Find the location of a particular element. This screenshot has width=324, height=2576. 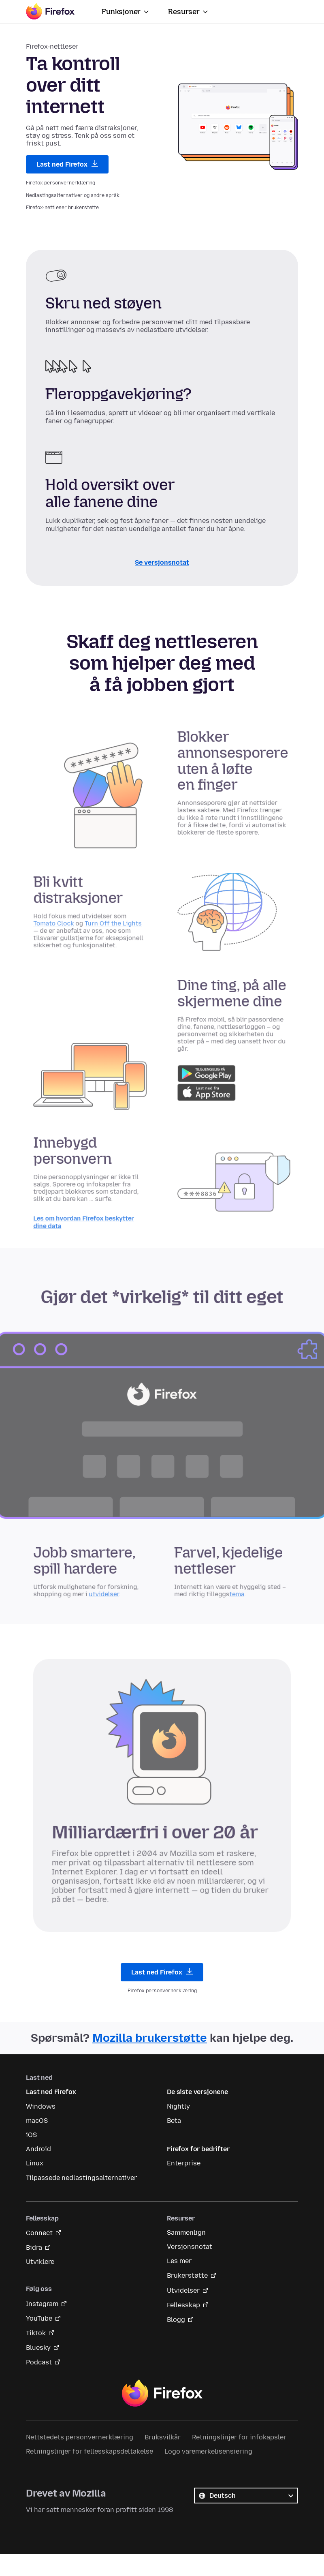

Windows is located at coordinates (40, 2106).